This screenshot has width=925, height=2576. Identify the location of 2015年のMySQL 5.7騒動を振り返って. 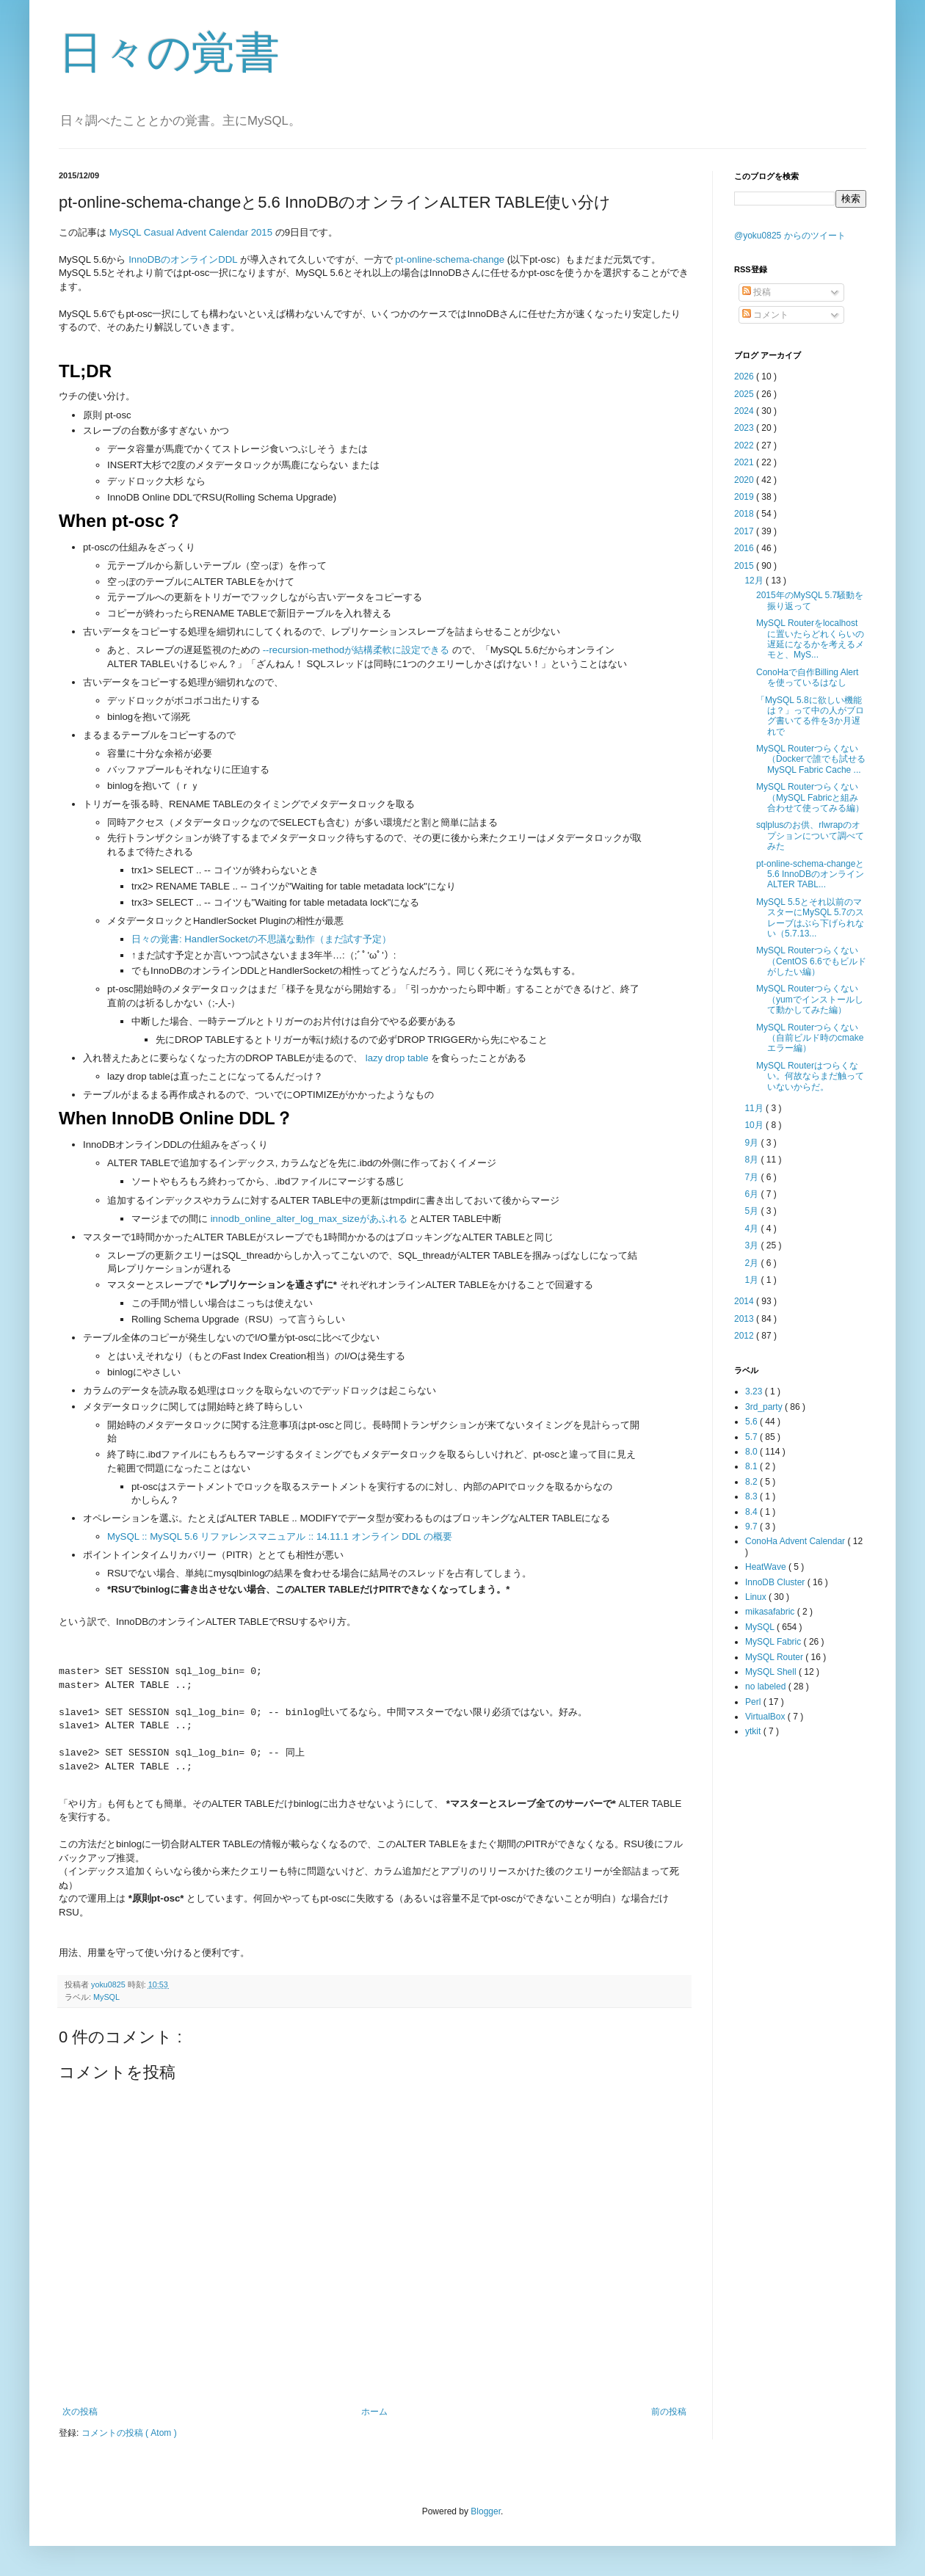
(809, 600).